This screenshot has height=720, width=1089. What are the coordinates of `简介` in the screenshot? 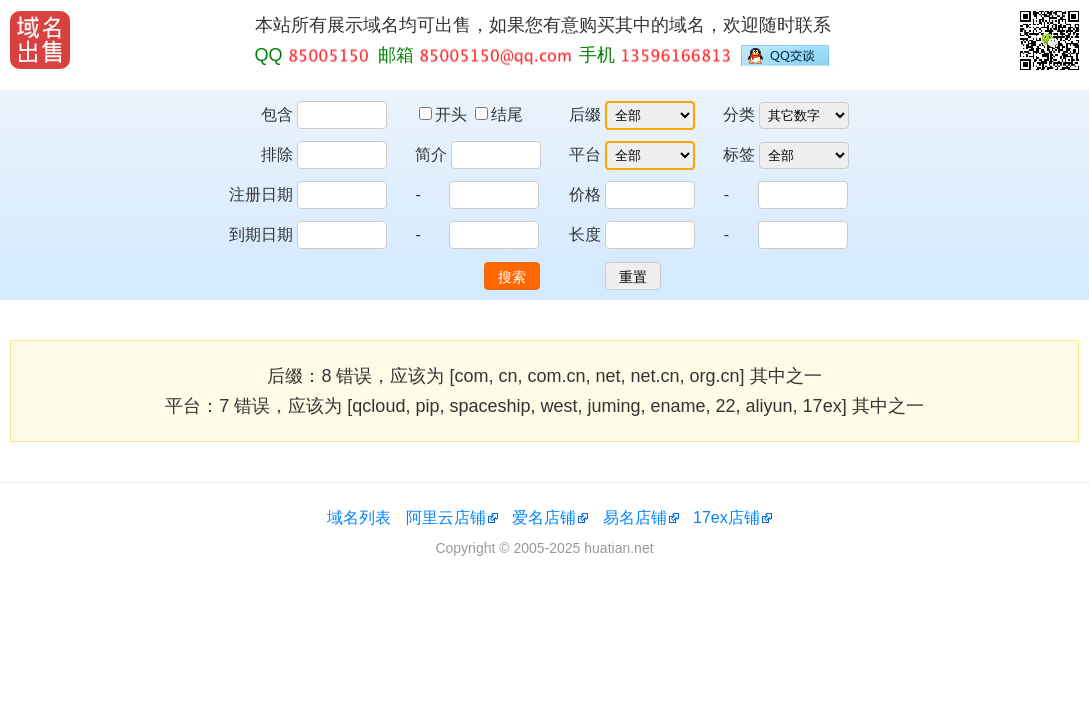 It's located at (431, 154).